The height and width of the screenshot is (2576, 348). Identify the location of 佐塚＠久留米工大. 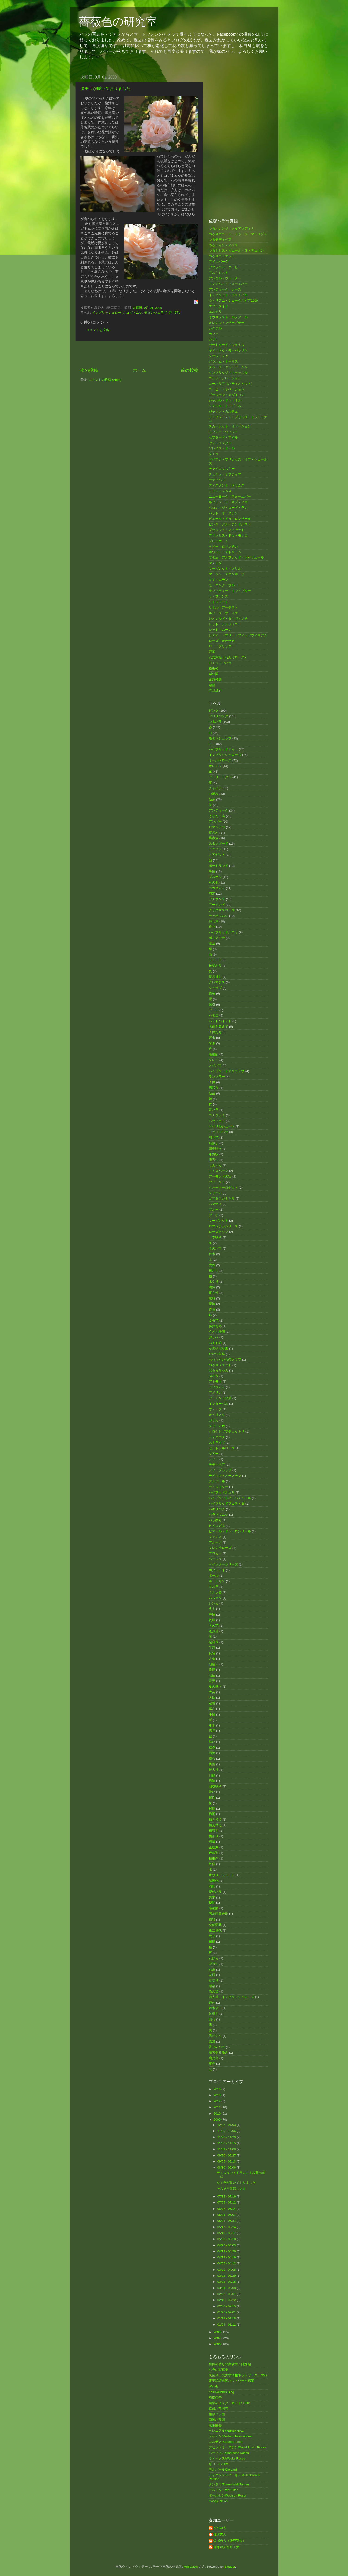
(226, 2547).